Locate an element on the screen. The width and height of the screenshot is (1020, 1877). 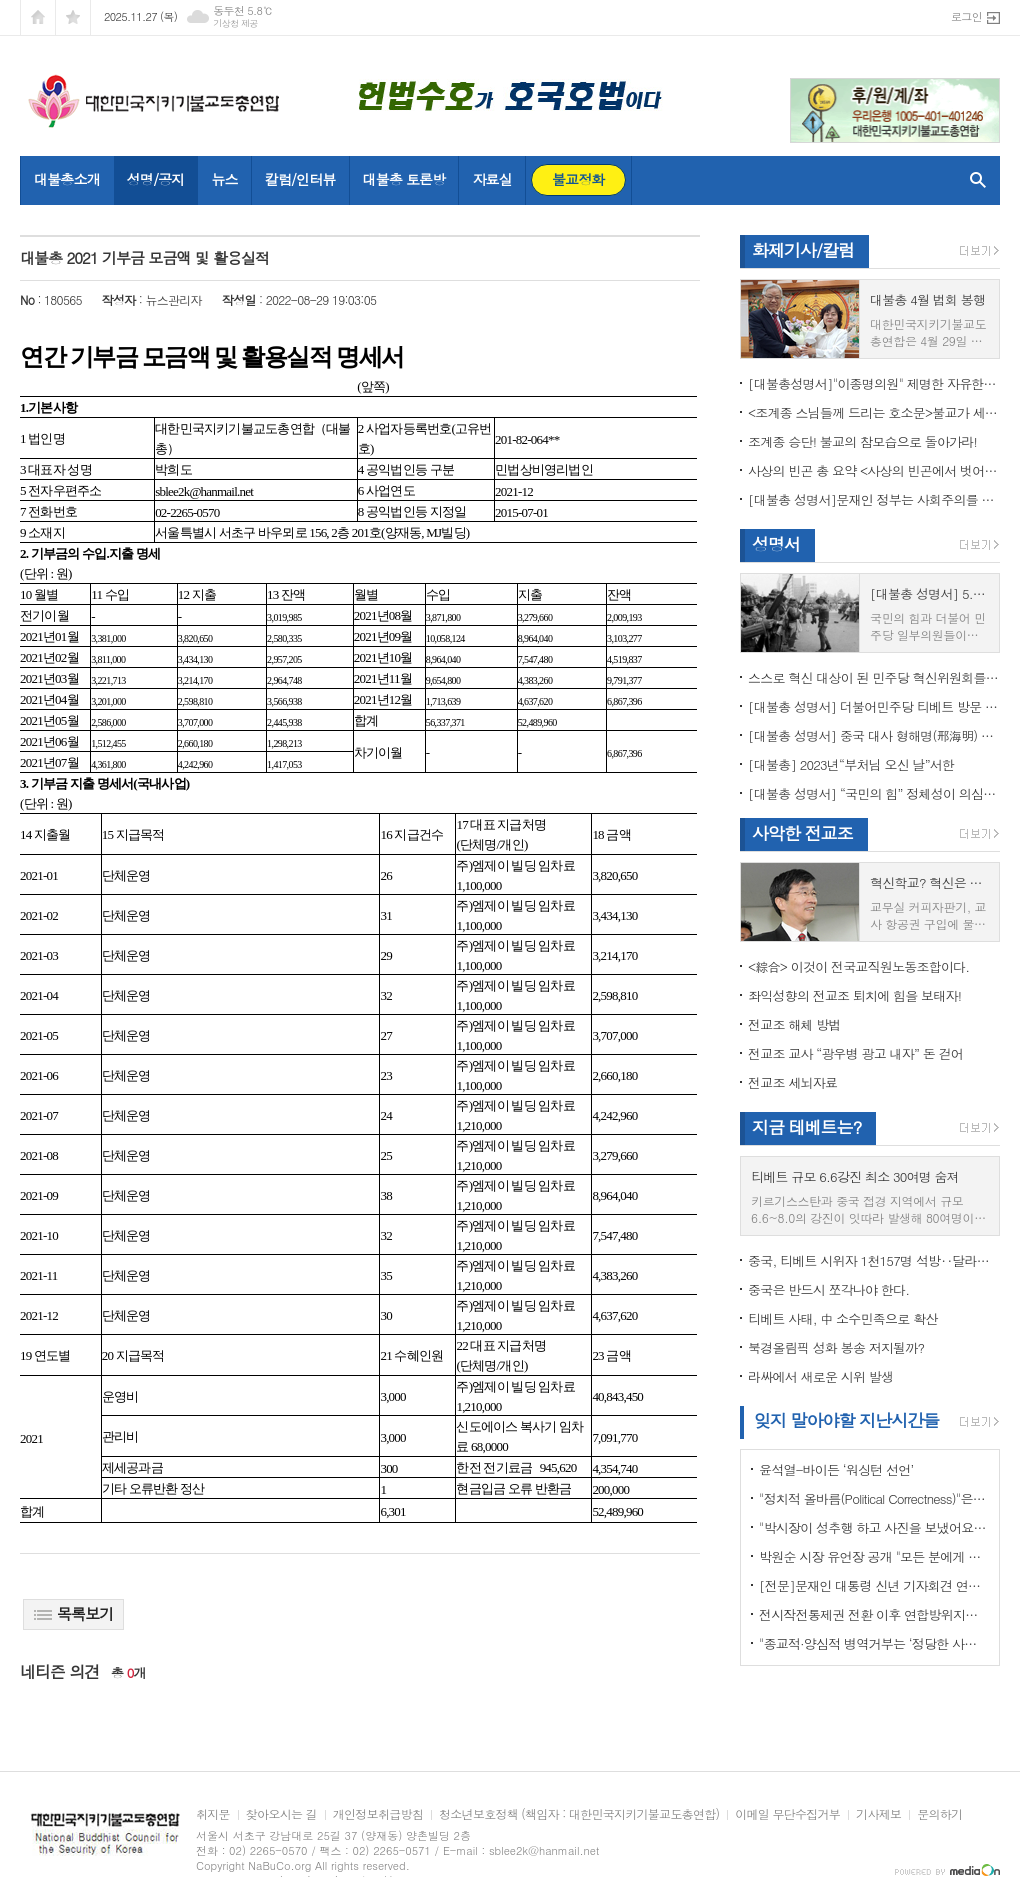
성명서 is located at coordinates (776, 544).